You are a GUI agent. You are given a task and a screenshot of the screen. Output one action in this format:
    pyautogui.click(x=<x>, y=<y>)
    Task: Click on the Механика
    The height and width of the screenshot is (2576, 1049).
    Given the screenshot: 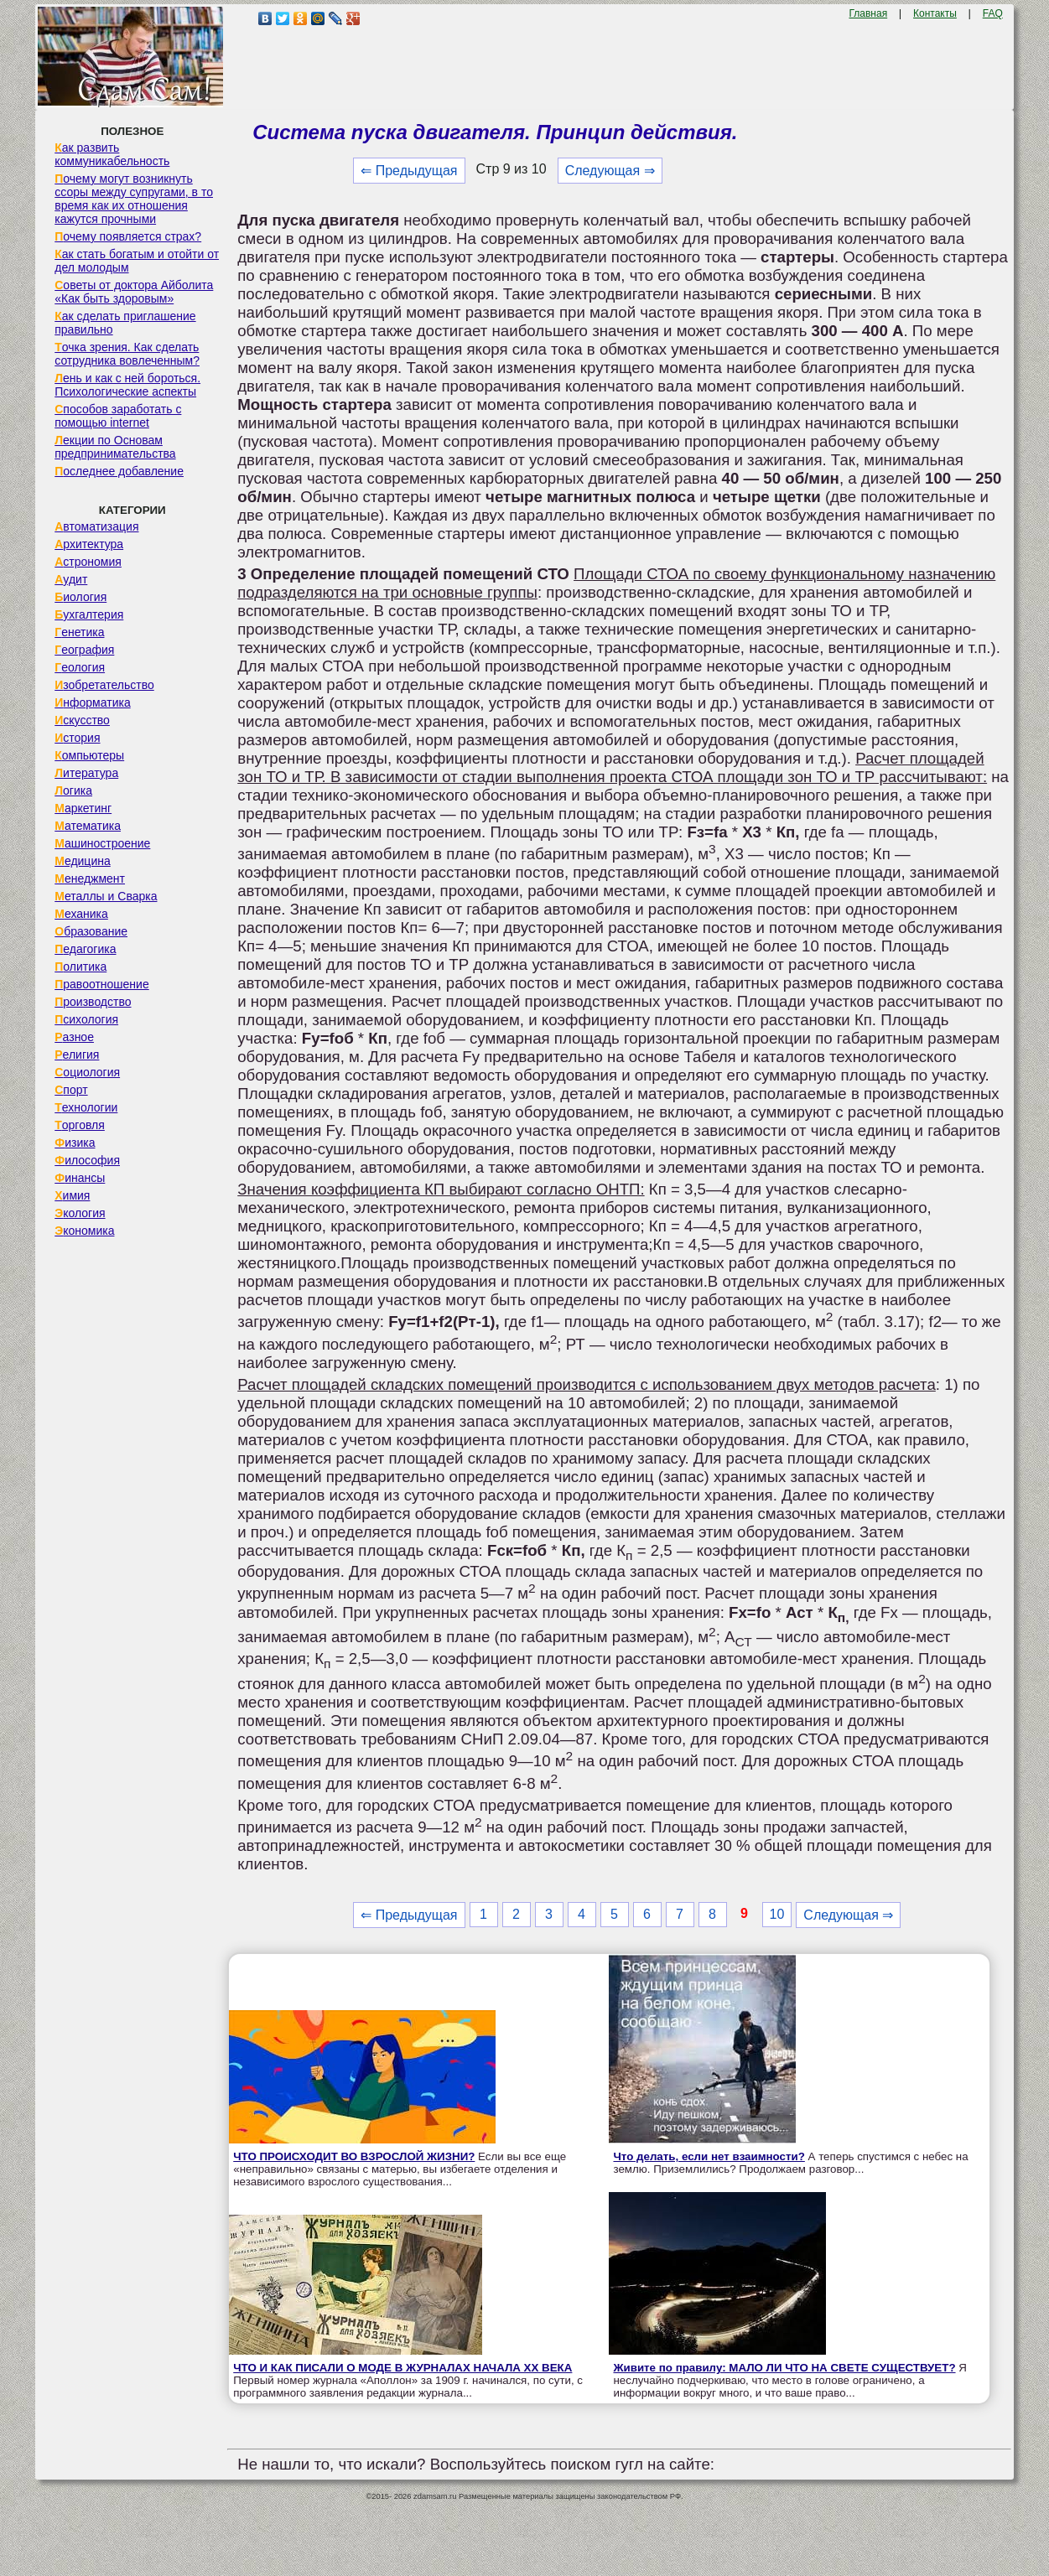 What is the action you would take?
    pyautogui.click(x=81, y=913)
    